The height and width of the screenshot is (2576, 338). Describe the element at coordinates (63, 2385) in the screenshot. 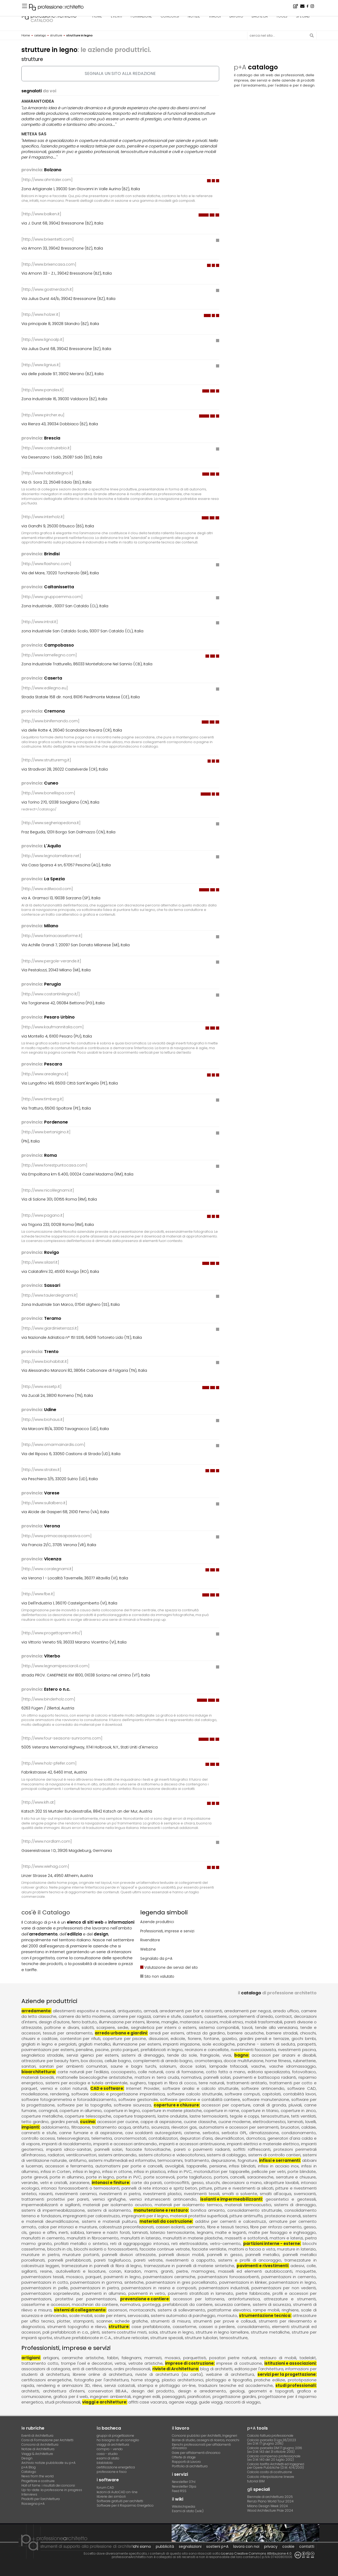

I see `rendering e animazioni 3D` at that location.